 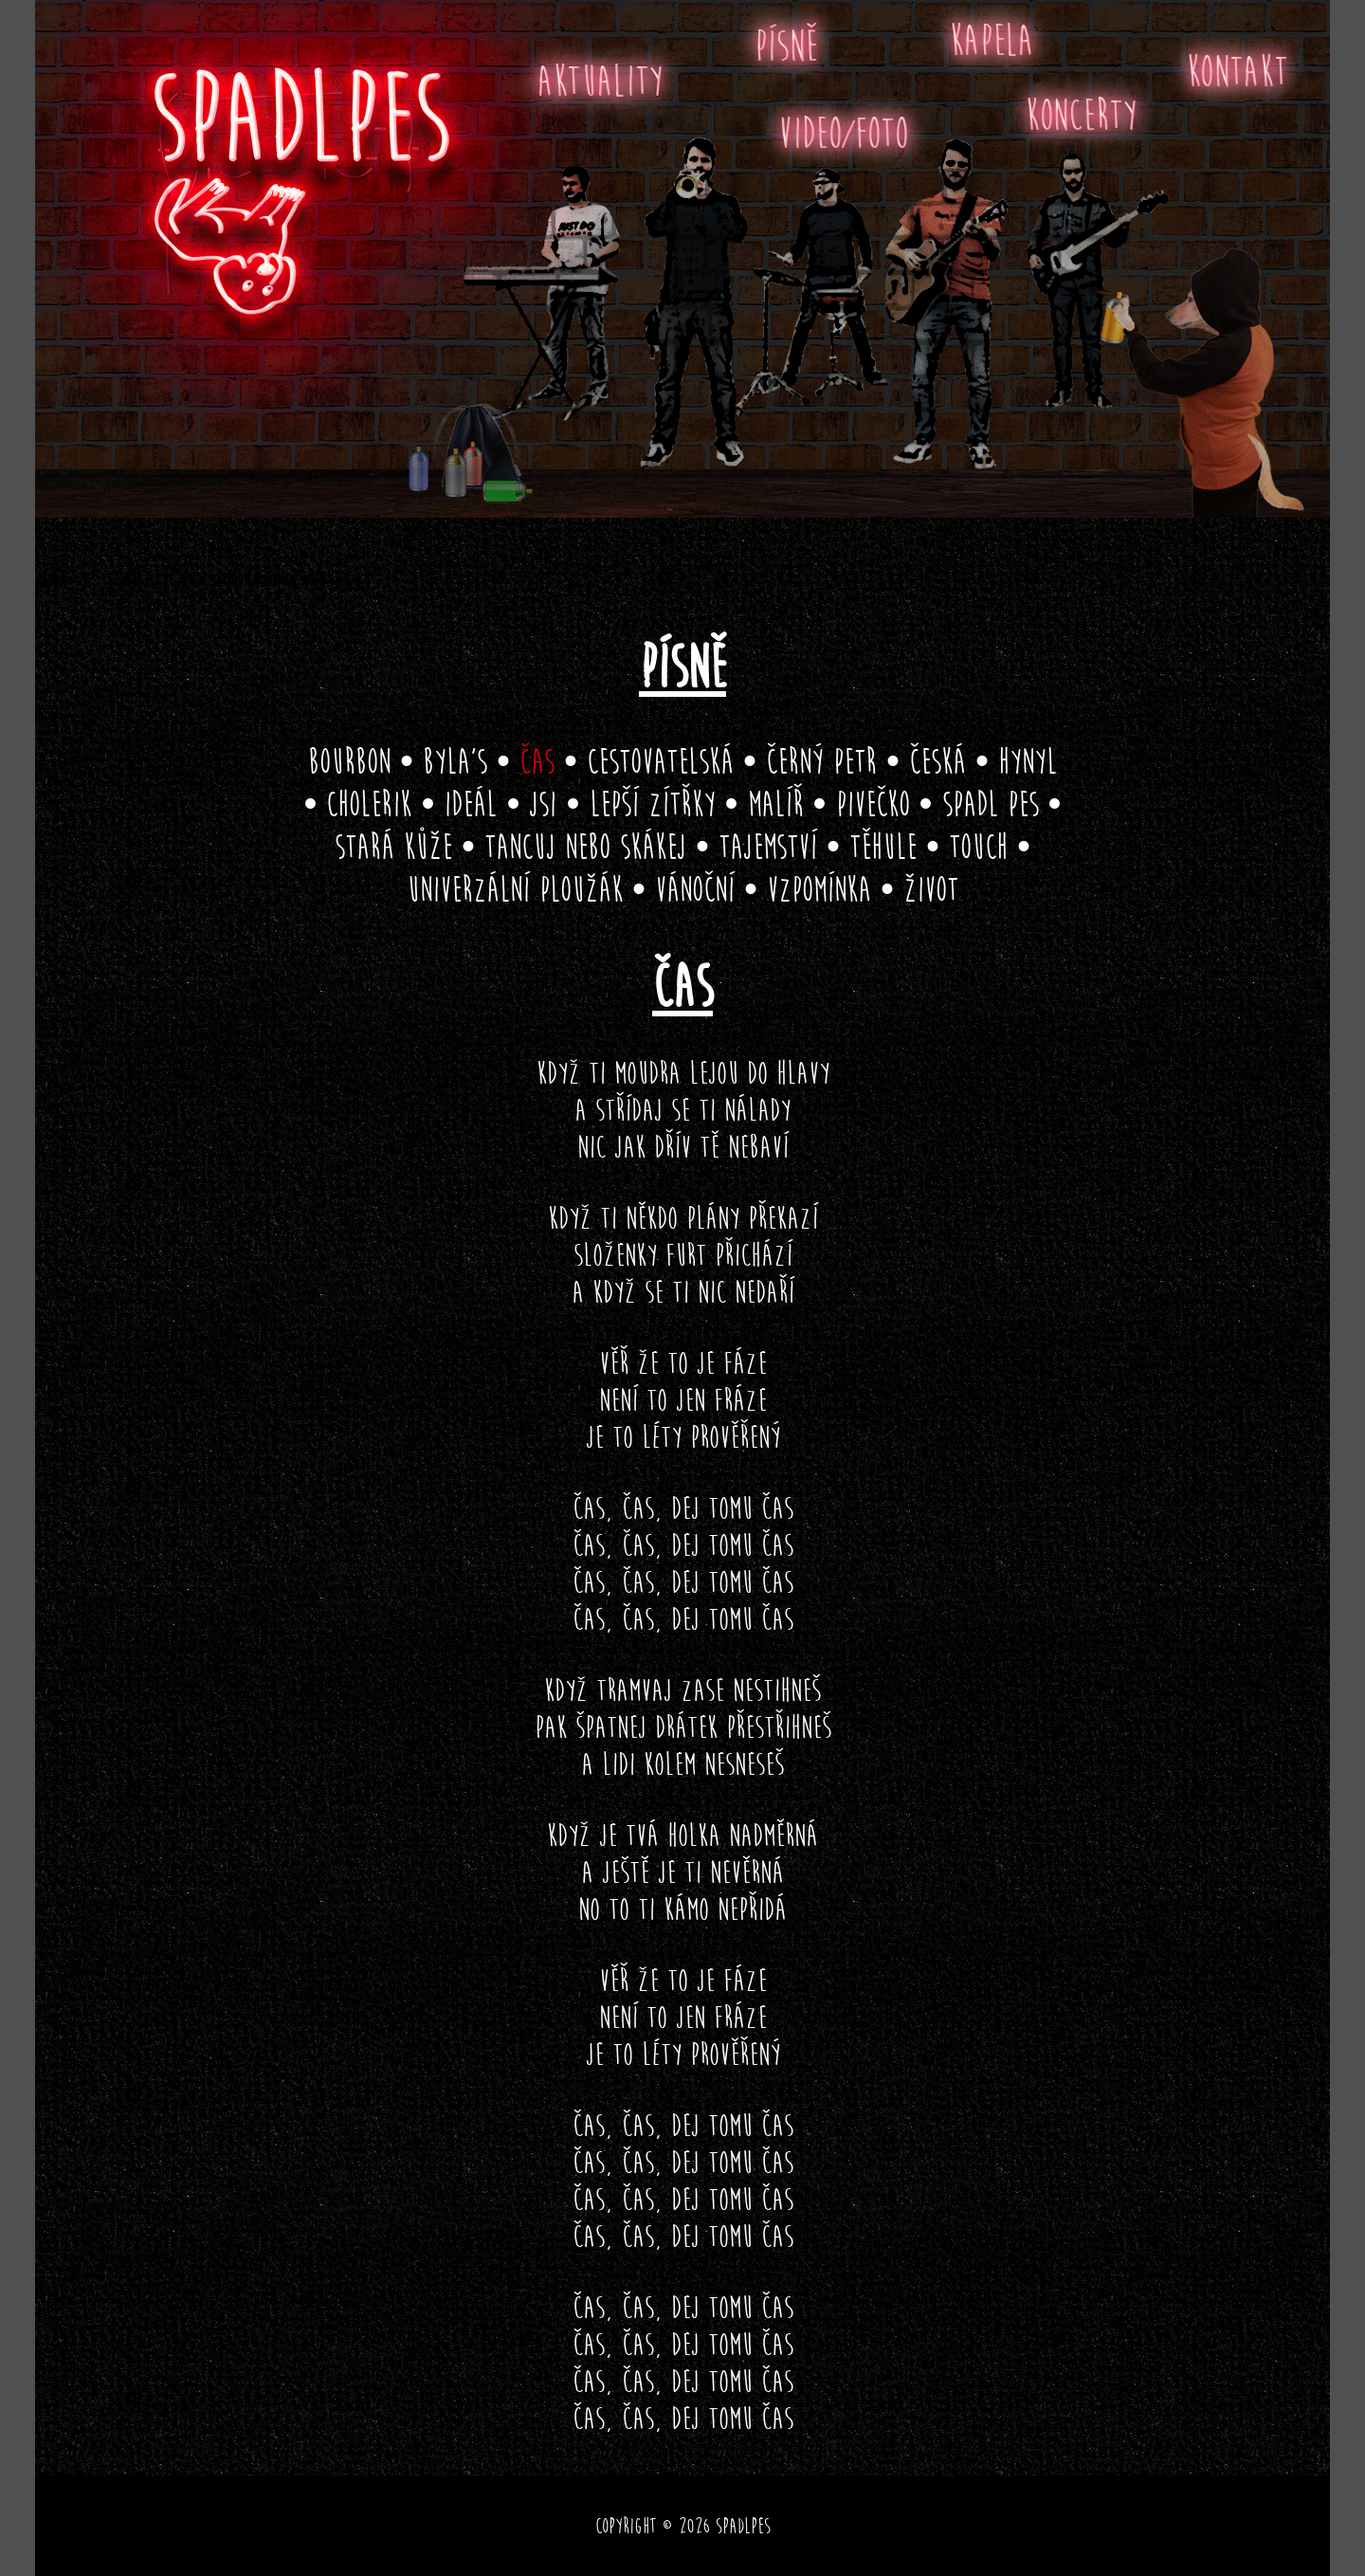 What do you see at coordinates (660, 761) in the screenshot?
I see `Cestovatelská` at bounding box center [660, 761].